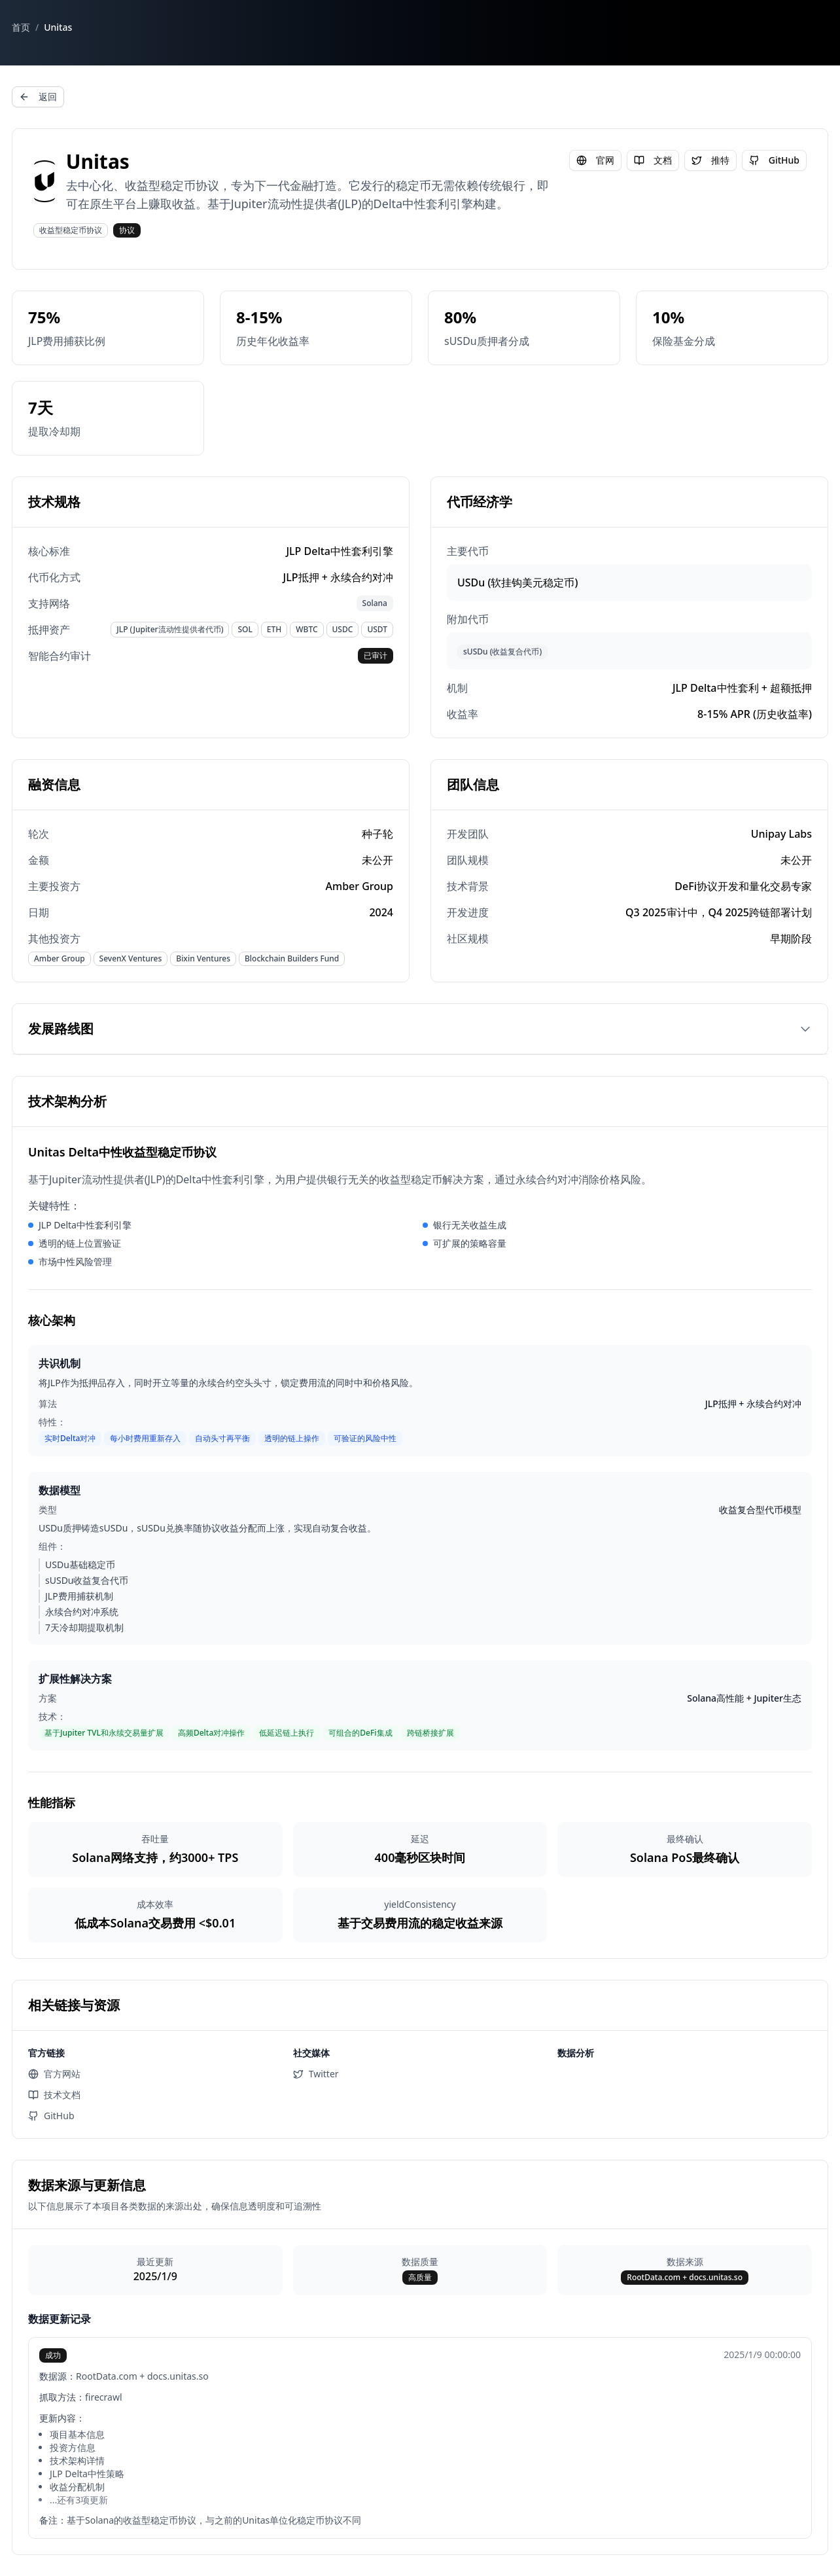  What do you see at coordinates (38, 96) in the screenshot?
I see `返回` at bounding box center [38, 96].